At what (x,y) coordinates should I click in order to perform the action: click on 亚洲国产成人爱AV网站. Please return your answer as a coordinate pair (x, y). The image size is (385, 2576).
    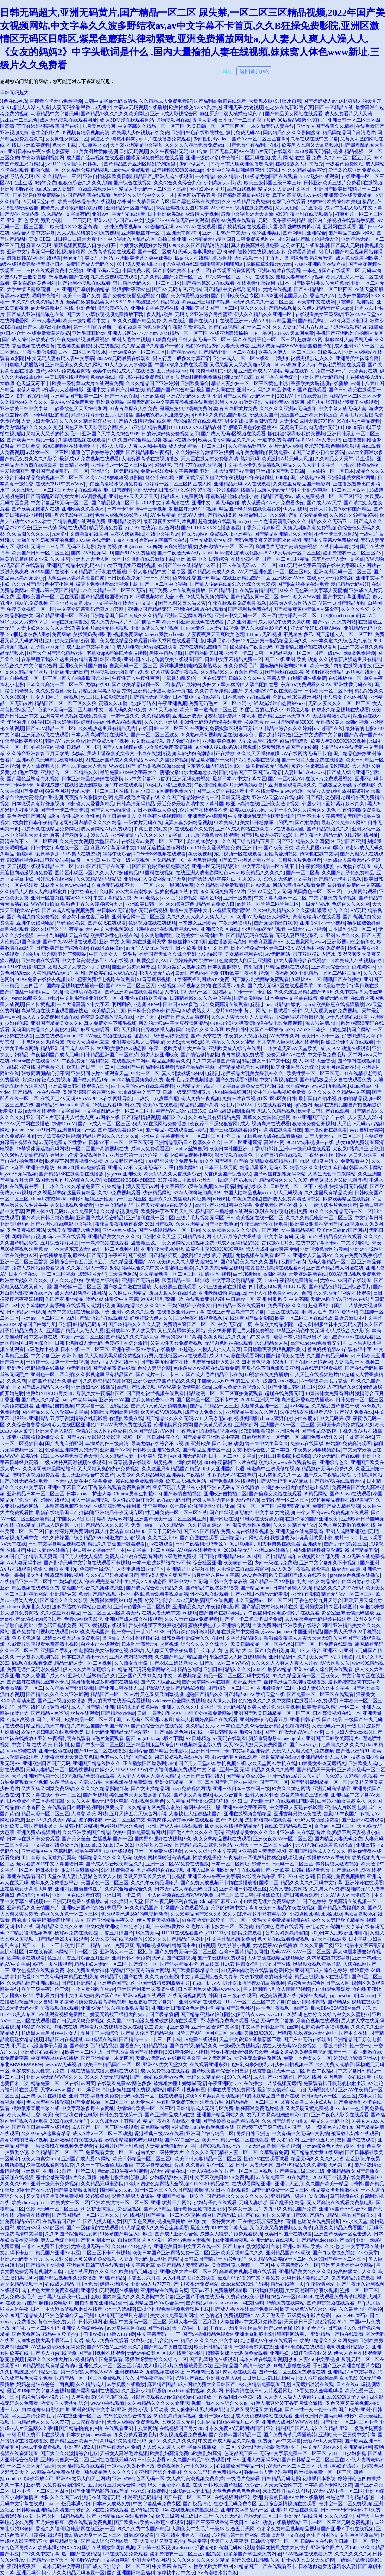
    Looking at the image, I should click on (86, 2158).